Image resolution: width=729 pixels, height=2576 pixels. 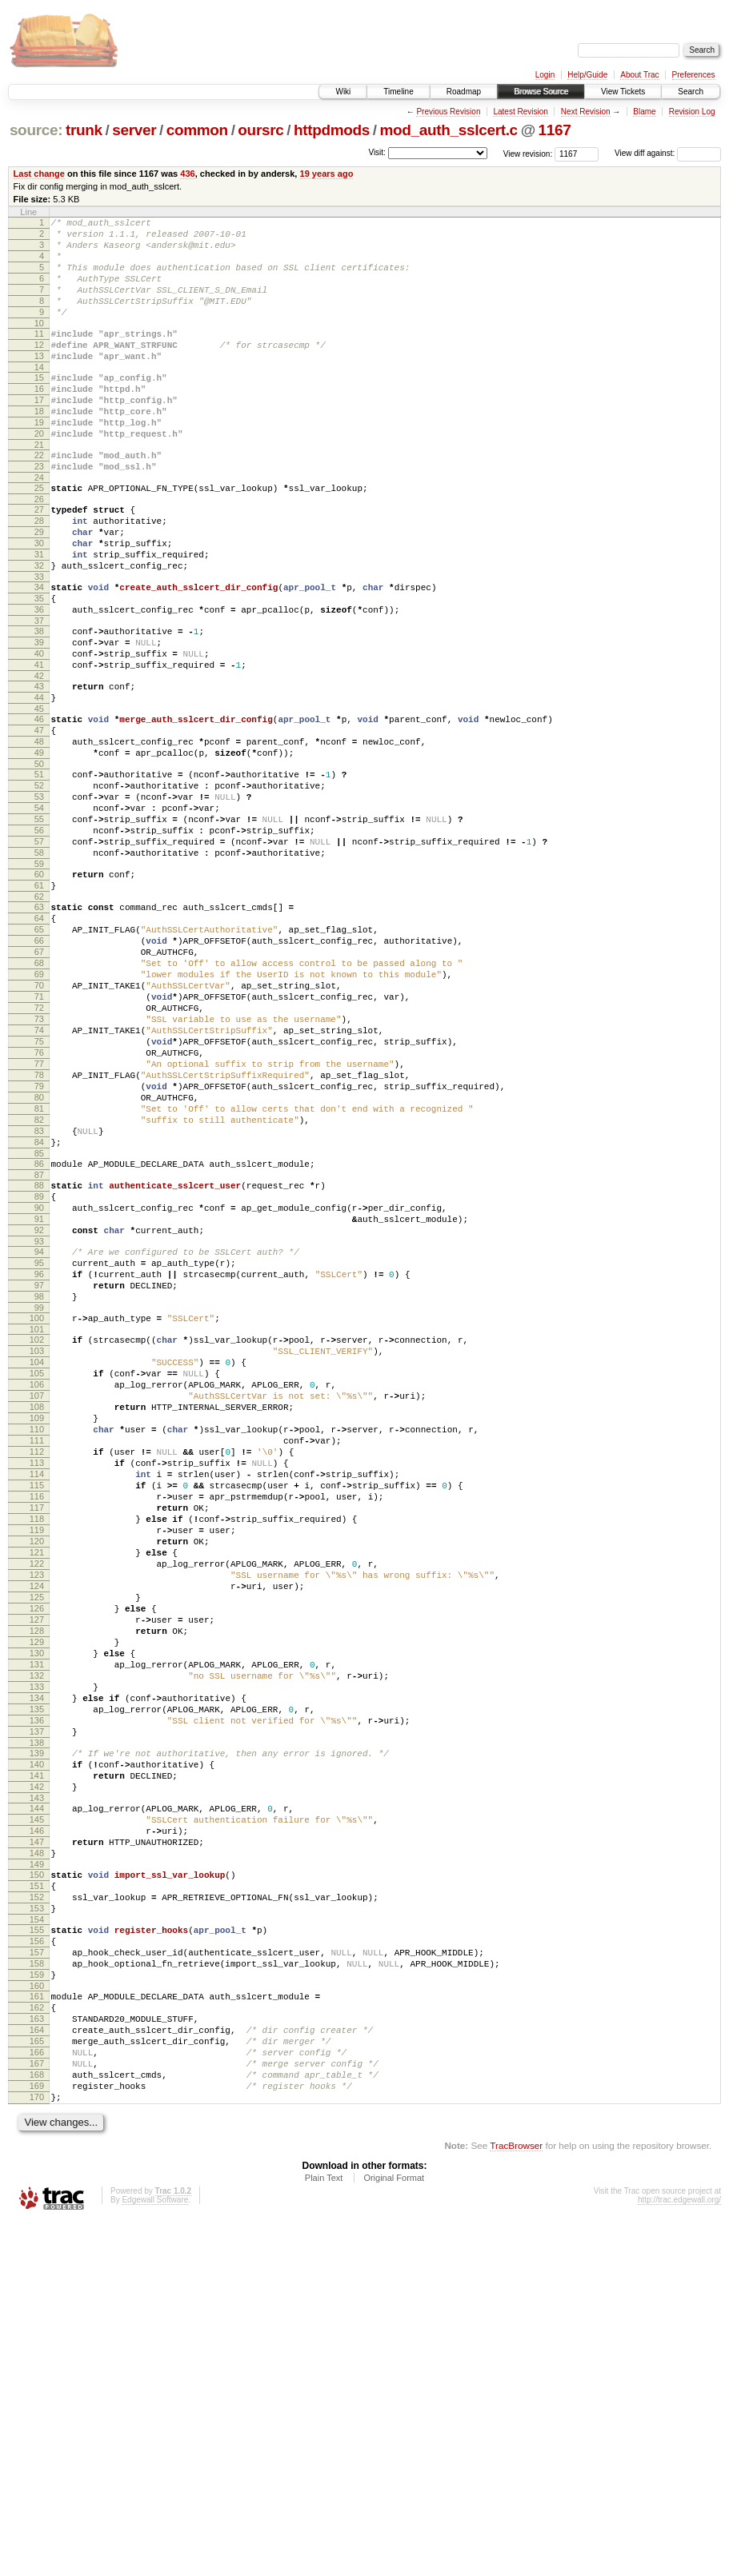 I want to click on 136, so click(x=37, y=2003).